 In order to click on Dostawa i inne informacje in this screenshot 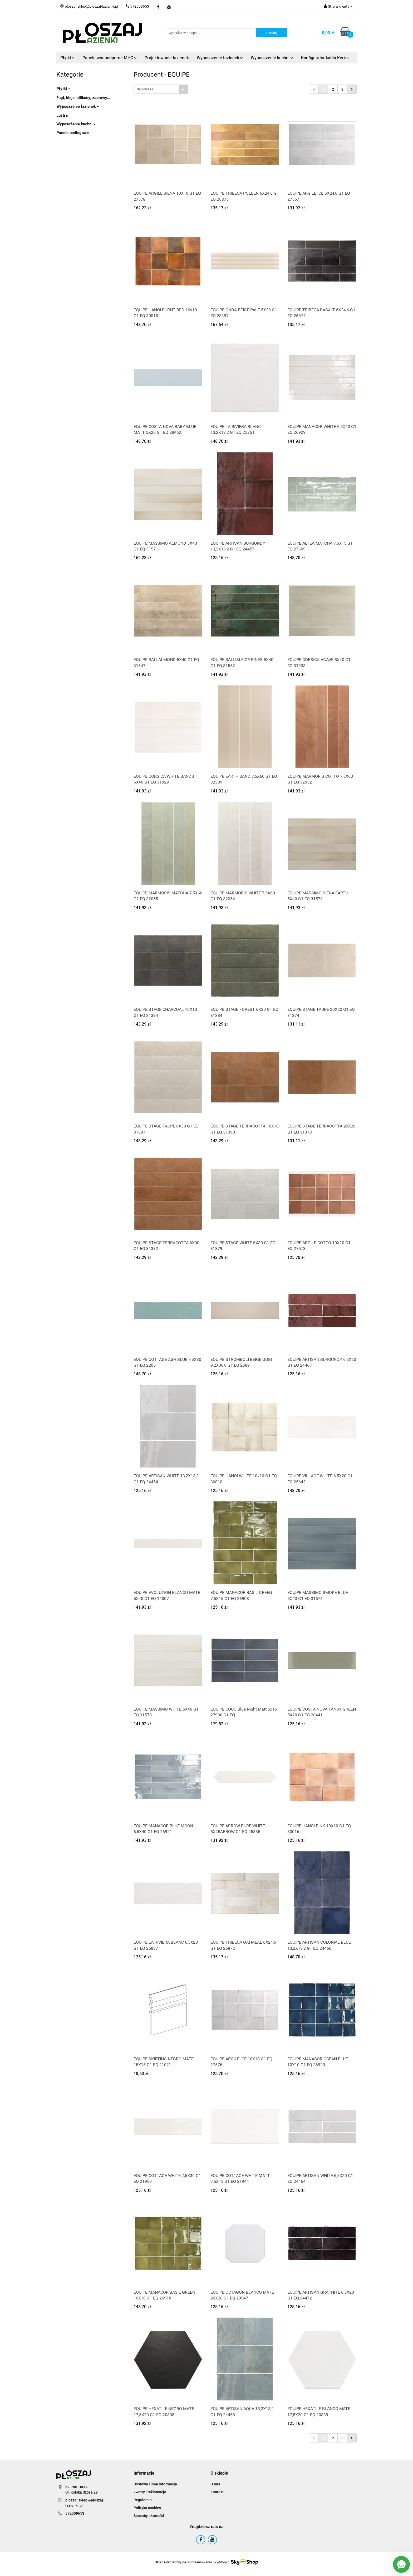, I will do `click(155, 2484)`.